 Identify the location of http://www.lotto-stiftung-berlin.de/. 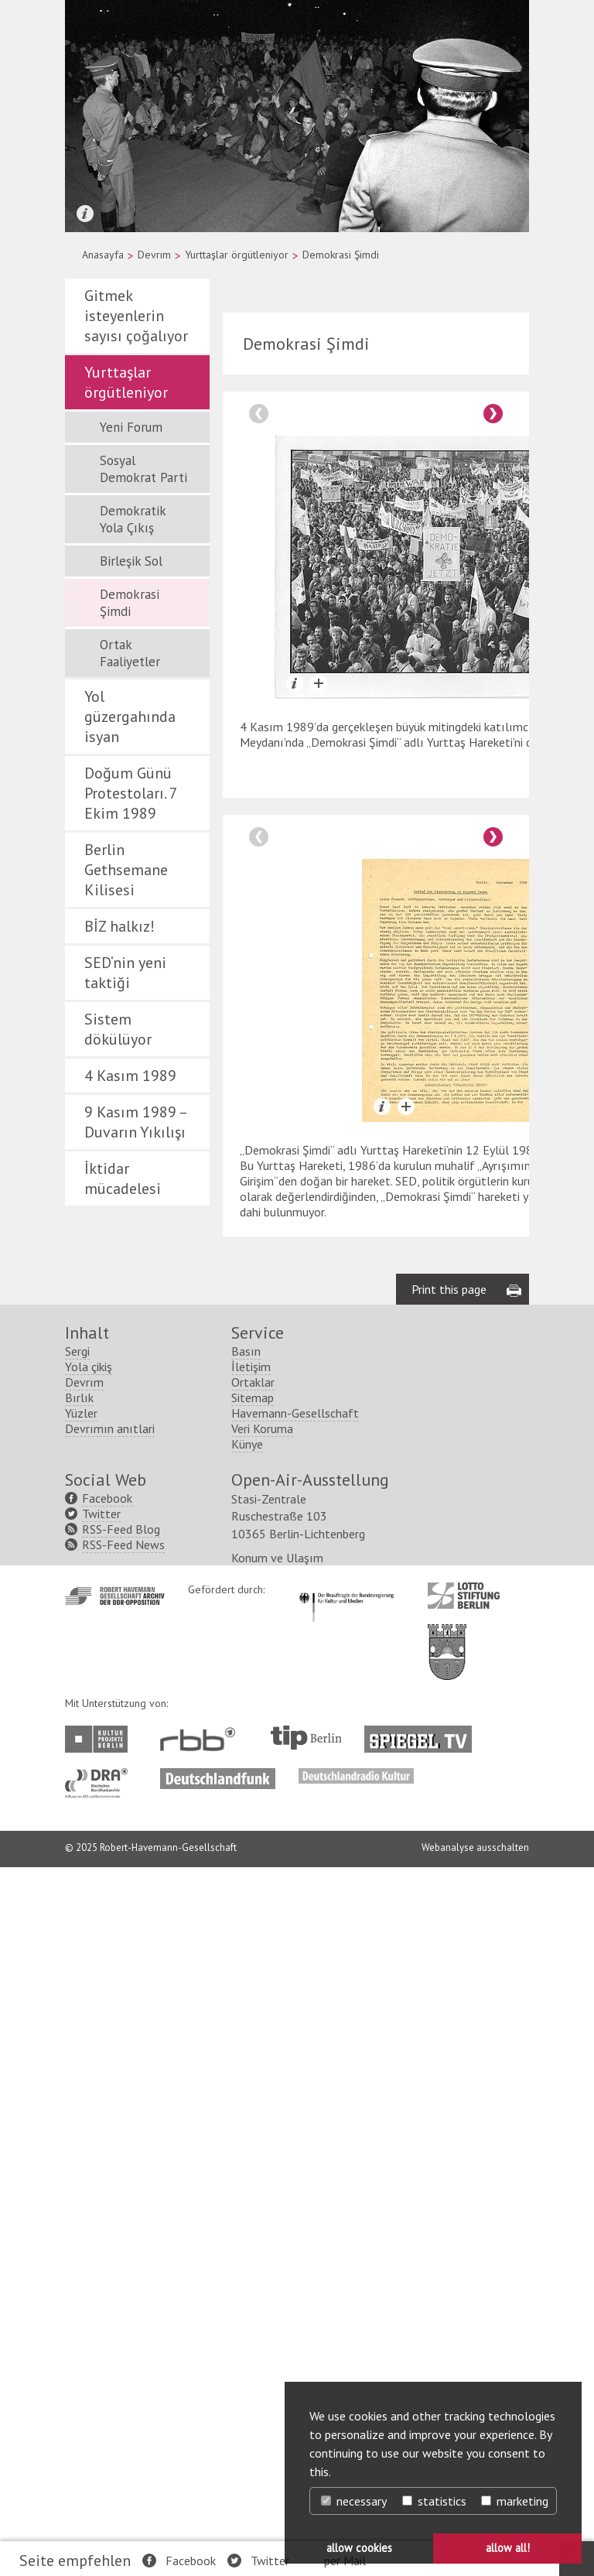
(464, 2304).